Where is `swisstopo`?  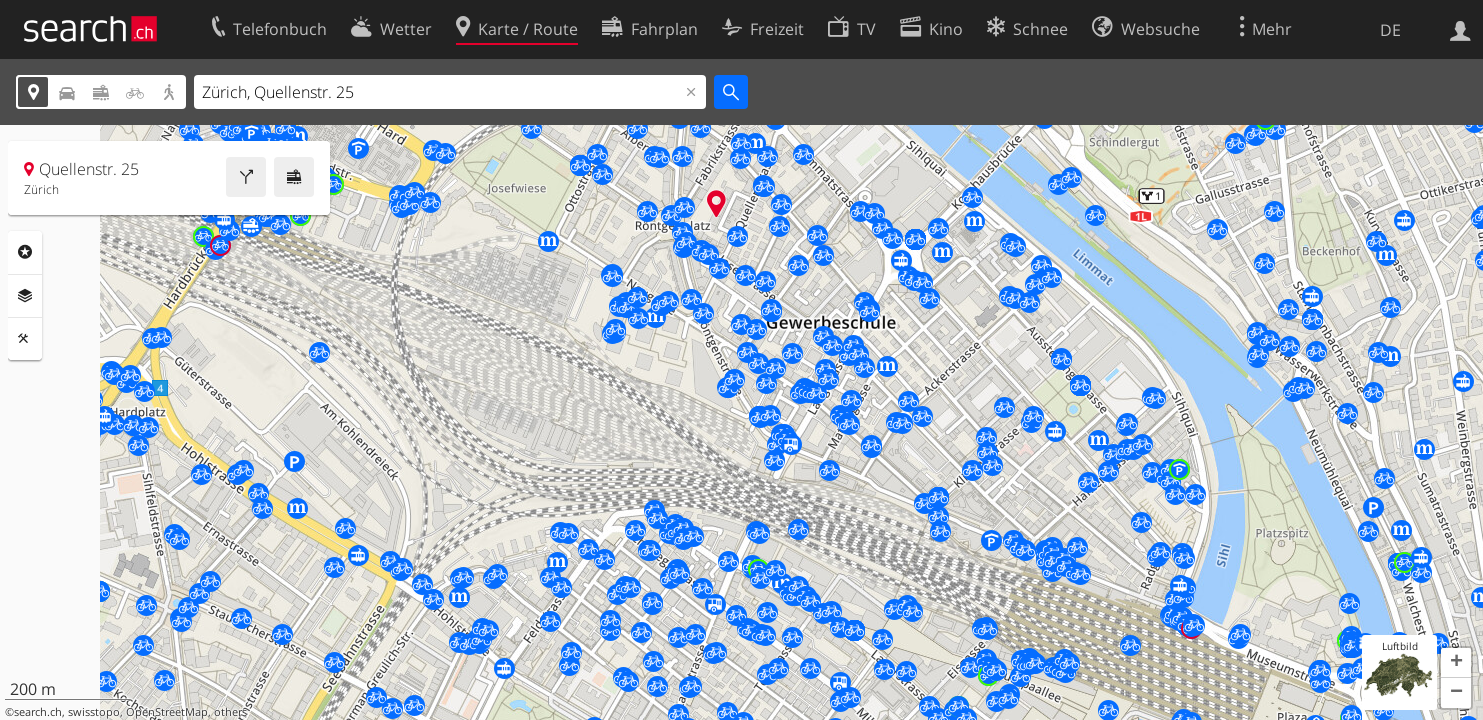
swisstopo is located at coordinates (94, 712).